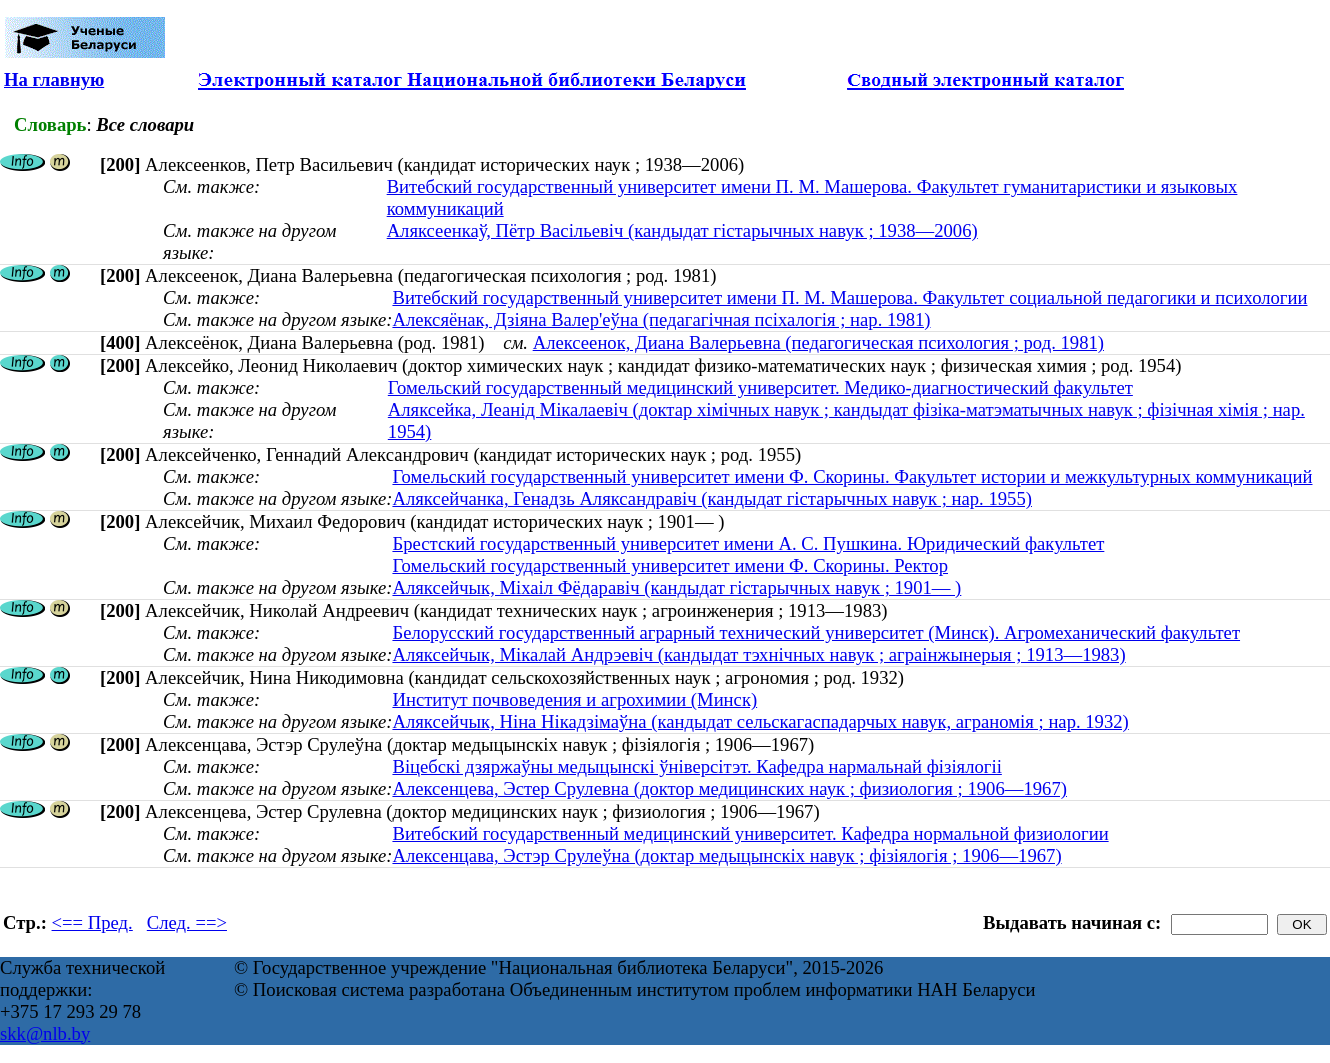  Describe the element at coordinates (818, 342) in the screenshot. I see `Алексеенок, Диана Валерьевна (педагогическая психология ; род. 1981)` at that location.